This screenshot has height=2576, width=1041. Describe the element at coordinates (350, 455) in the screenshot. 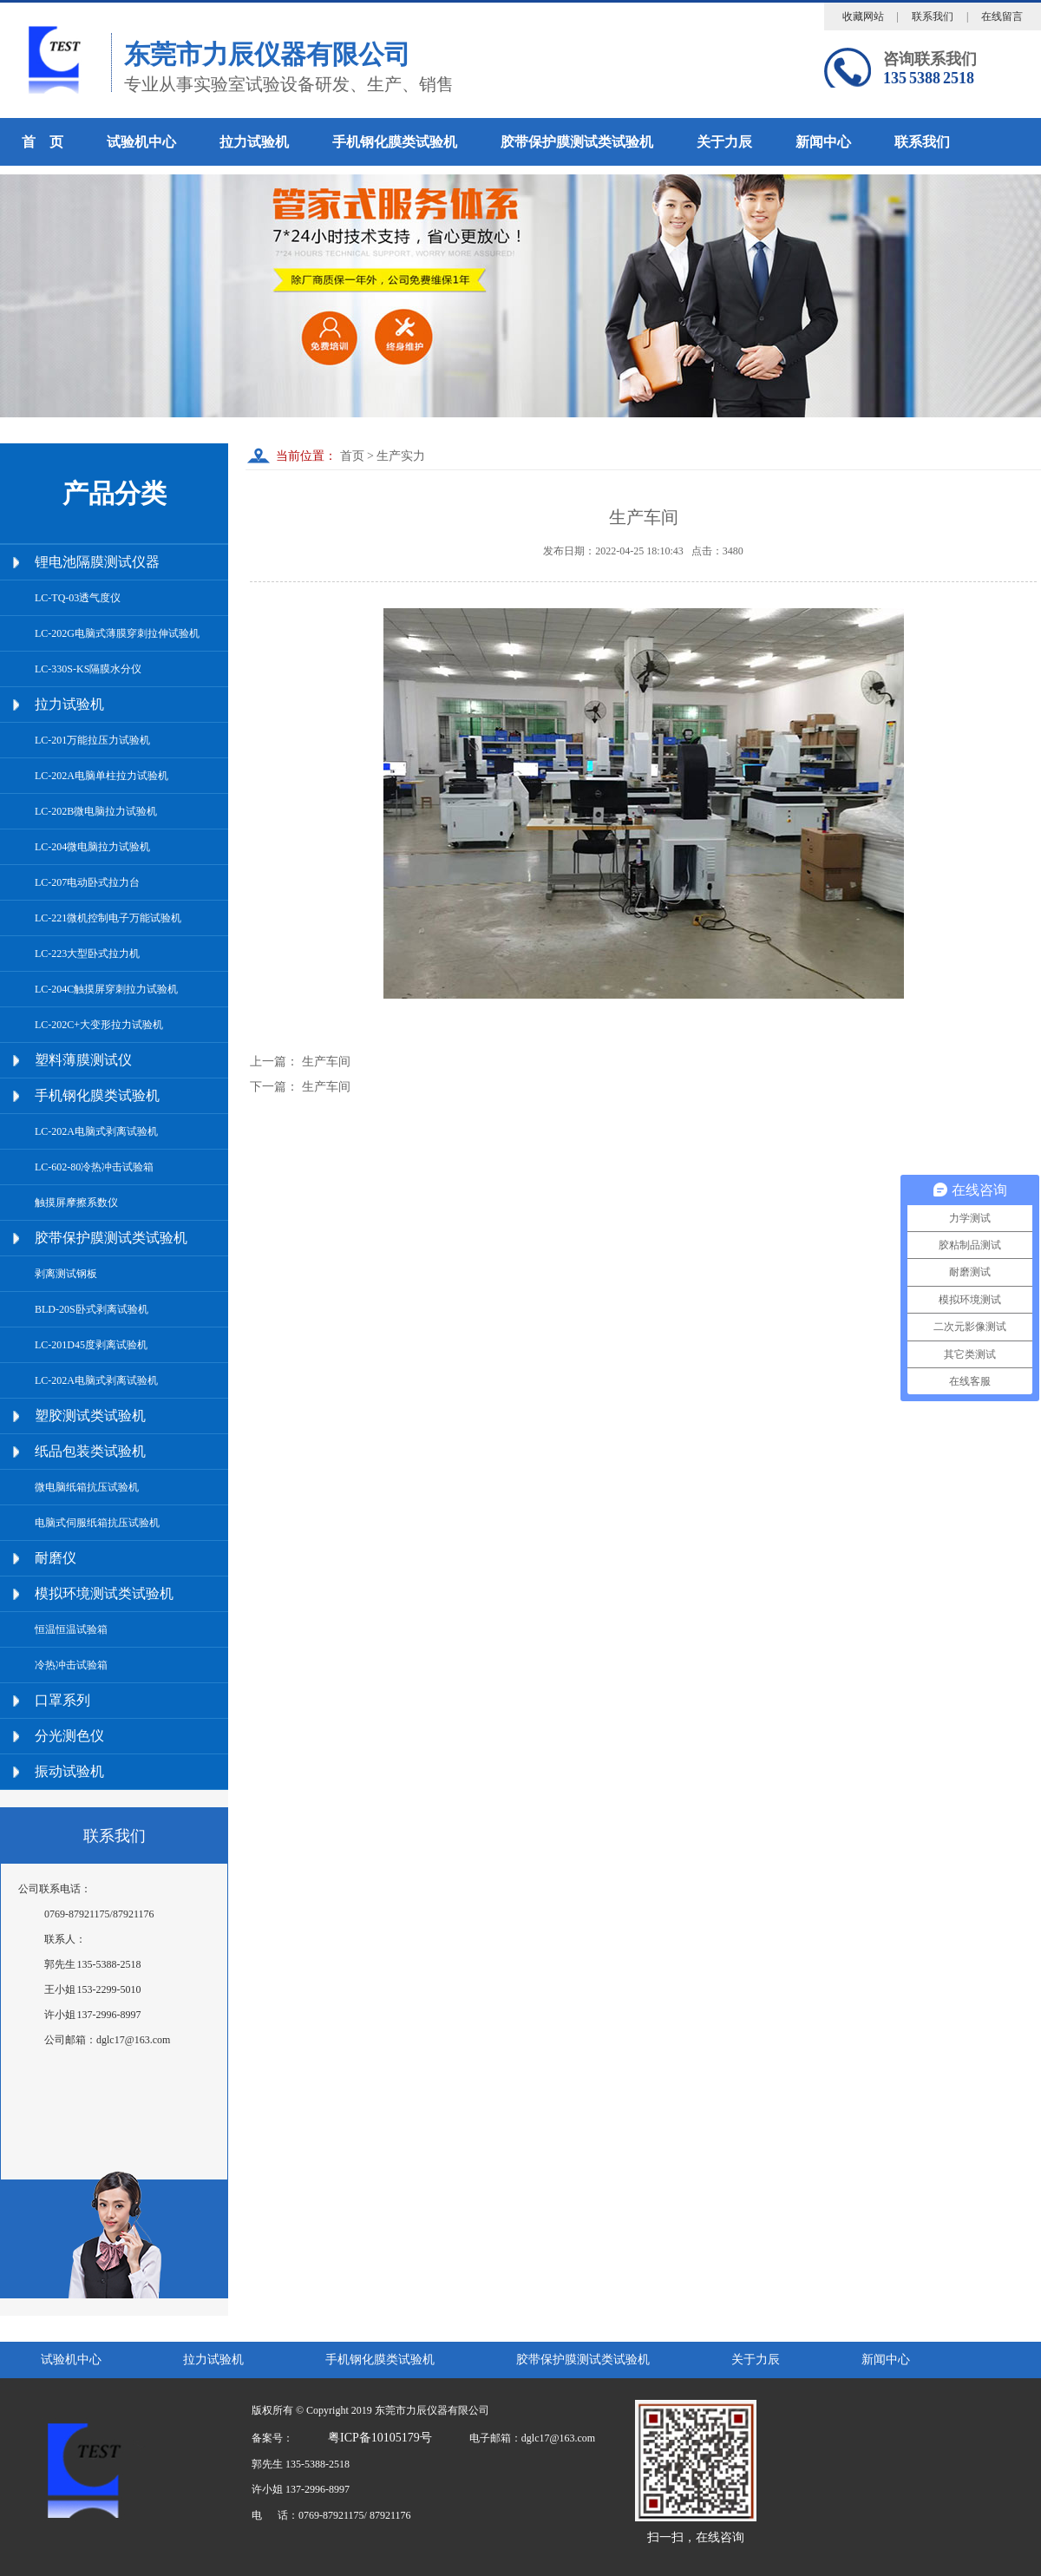

I see `首页` at that location.